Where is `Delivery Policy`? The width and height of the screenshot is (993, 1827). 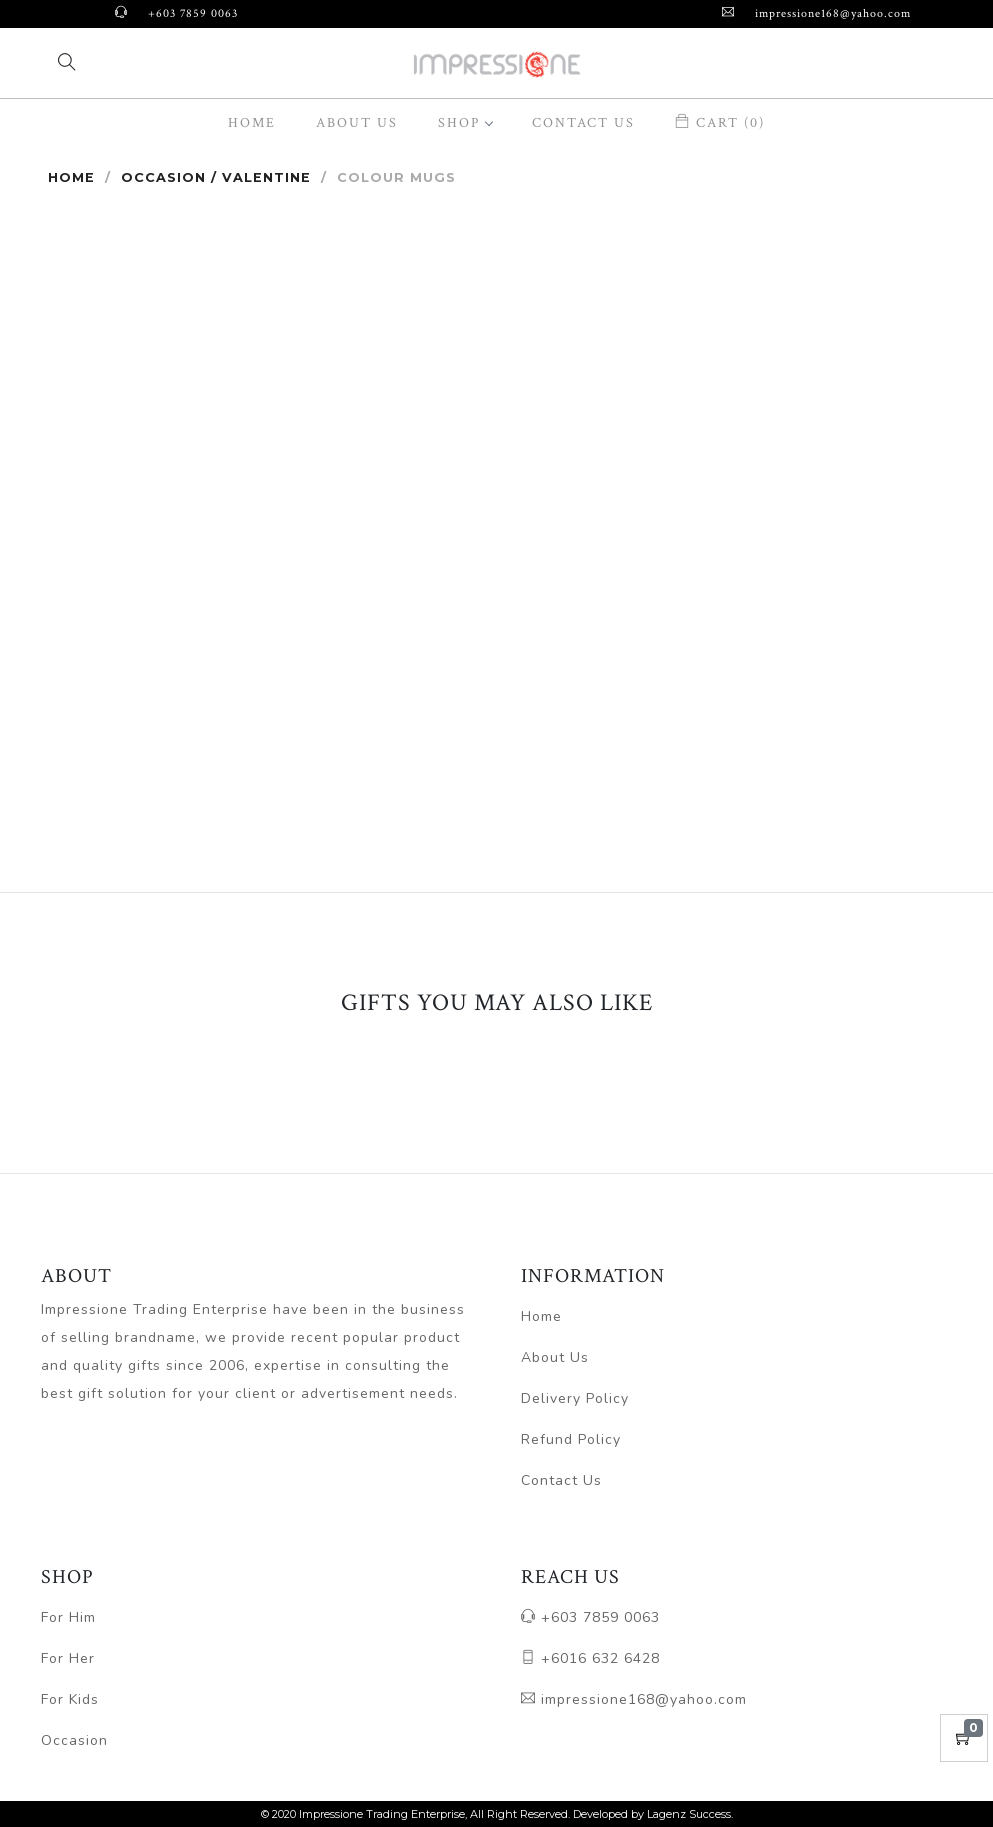
Delivery Policy is located at coordinates (575, 1398).